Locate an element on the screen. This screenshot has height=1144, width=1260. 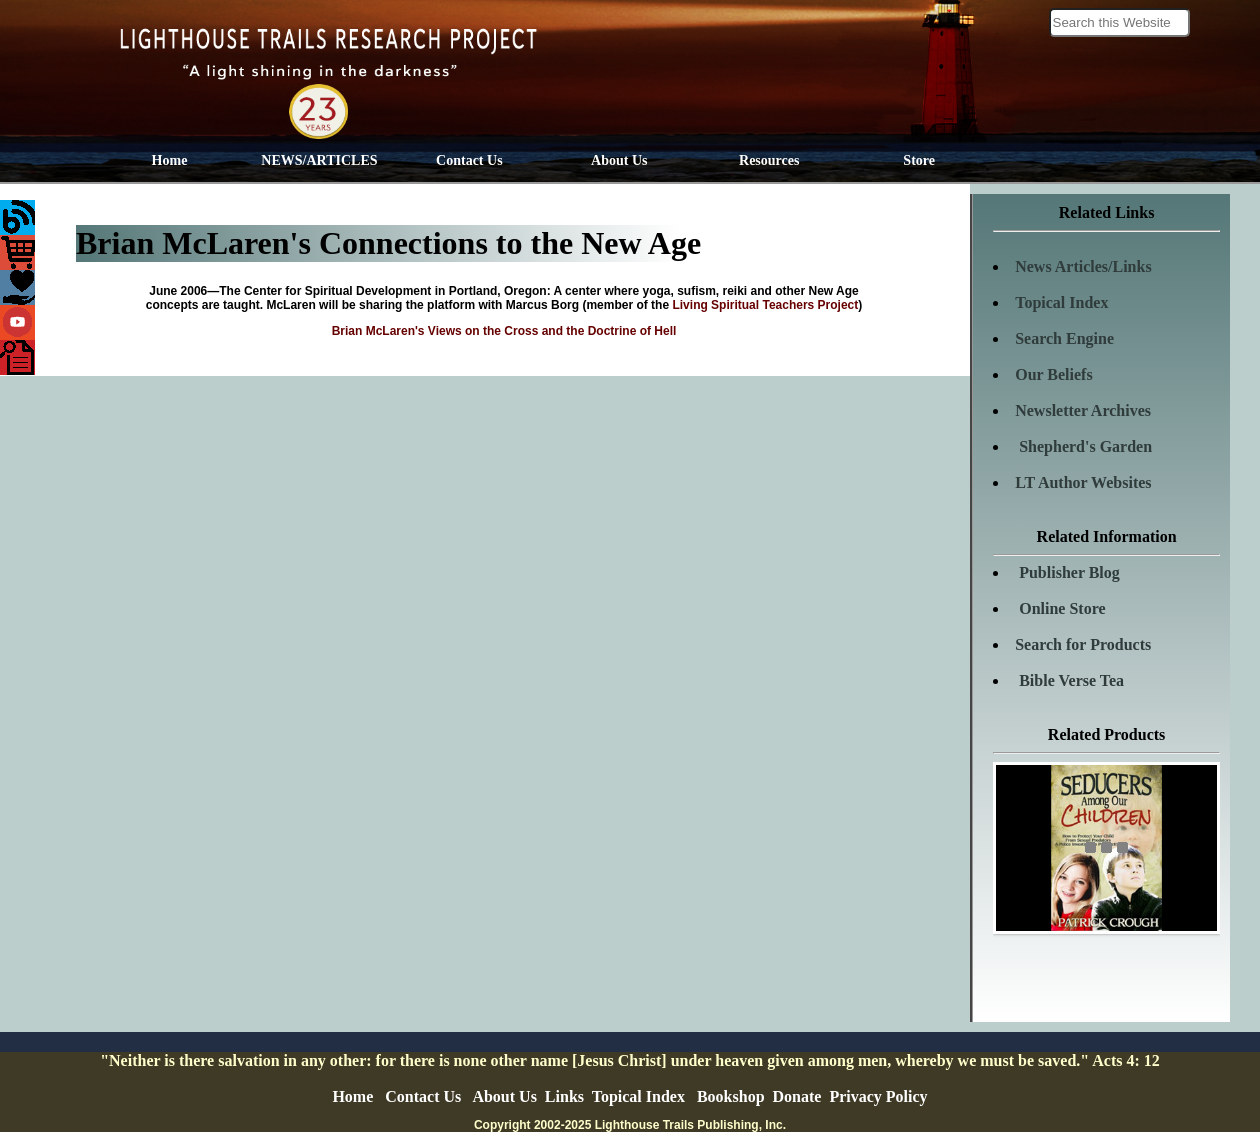
About Us is located at coordinates (619, 160).